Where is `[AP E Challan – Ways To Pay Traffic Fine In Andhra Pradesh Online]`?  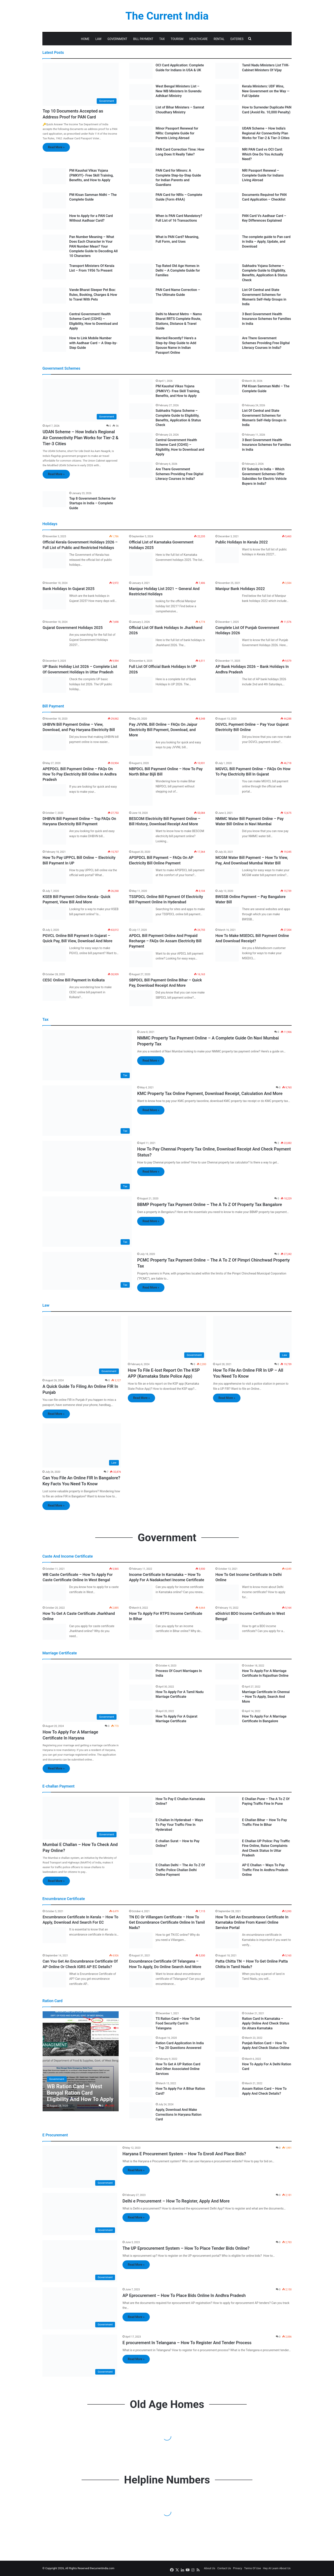
[AP E Challan – Ways To Pay Traffic Fine In Andhra Pradesh Online] is located at coordinates (227, 1871).